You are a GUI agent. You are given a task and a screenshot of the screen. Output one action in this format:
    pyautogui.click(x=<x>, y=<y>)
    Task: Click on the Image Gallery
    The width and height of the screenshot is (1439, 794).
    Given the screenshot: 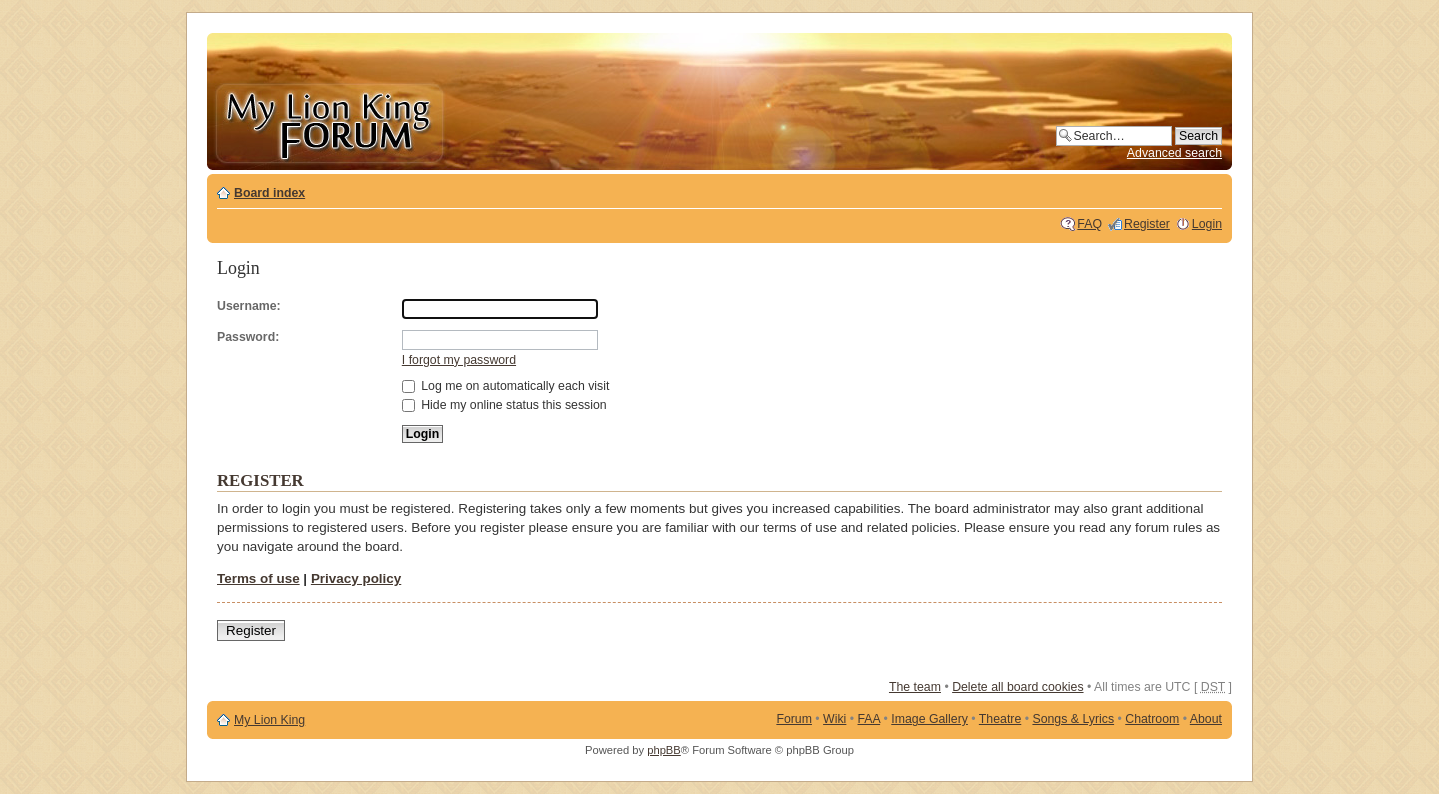 What is the action you would take?
    pyautogui.click(x=929, y=719)
    